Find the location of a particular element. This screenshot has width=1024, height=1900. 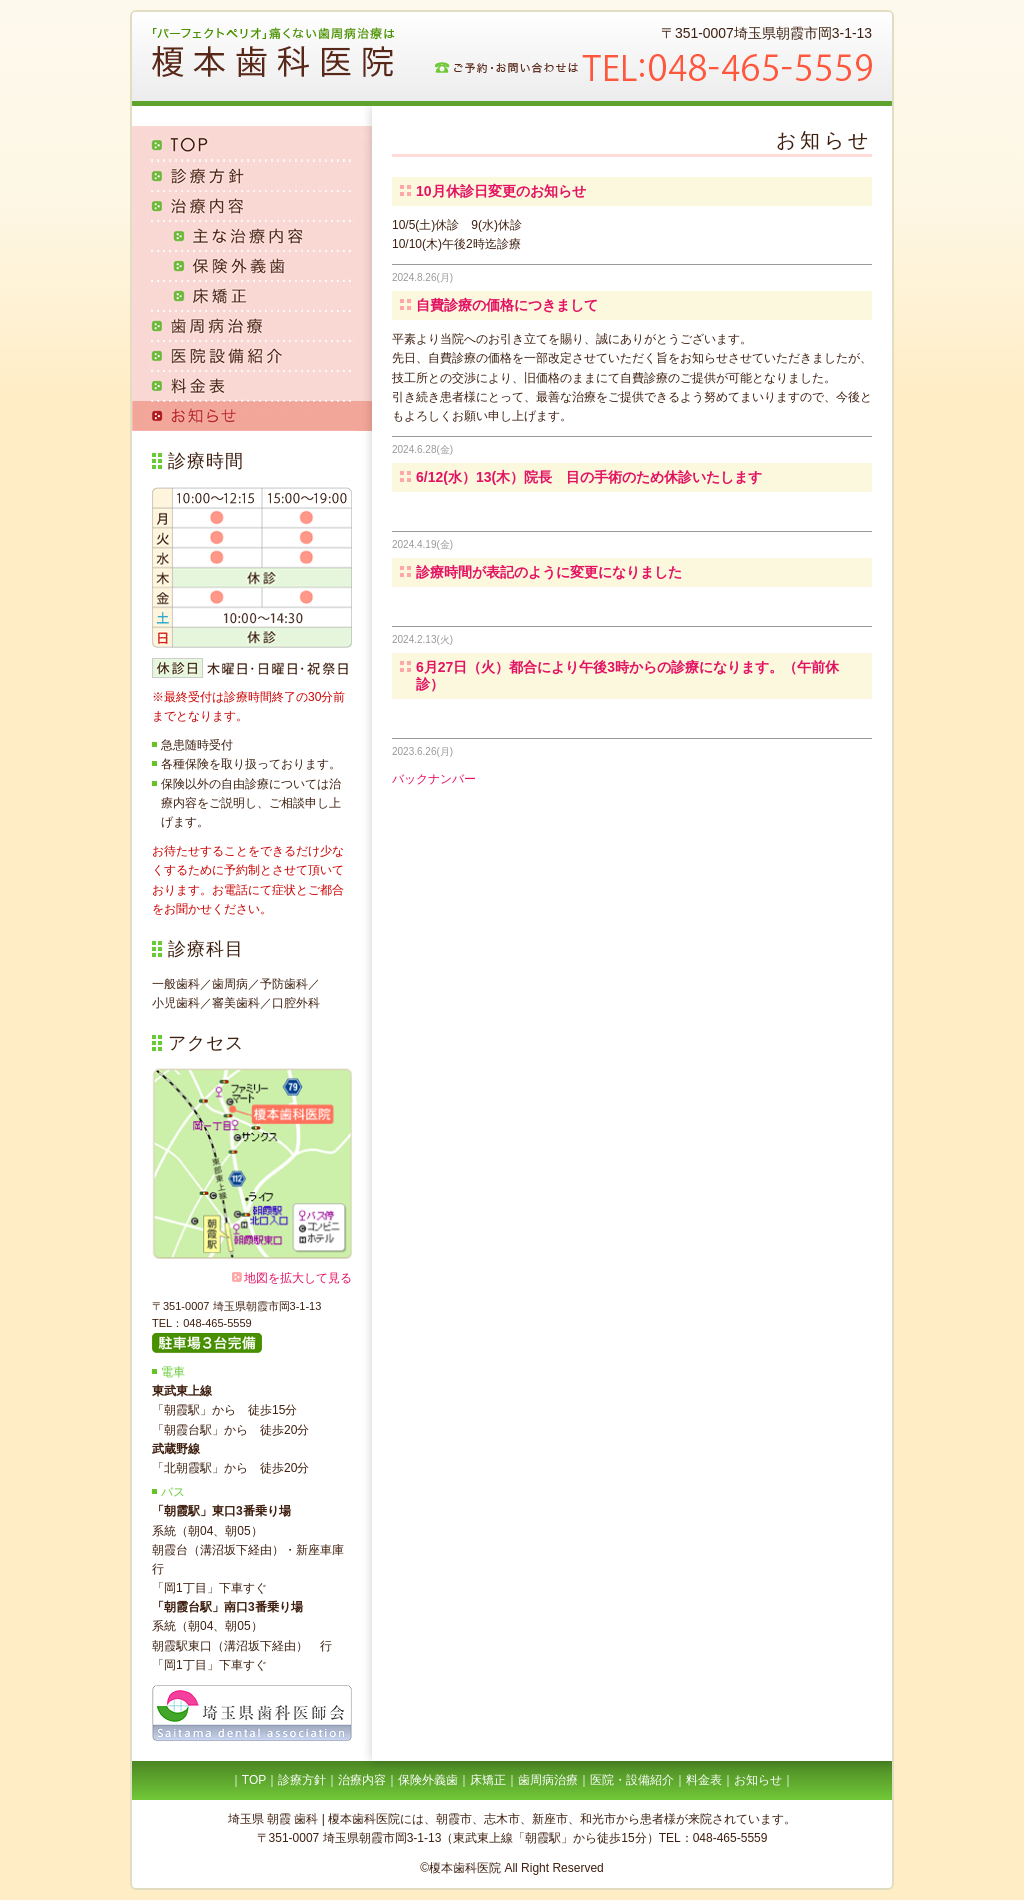

自費診療の価格につきまして is located at coordinates (507, 305).